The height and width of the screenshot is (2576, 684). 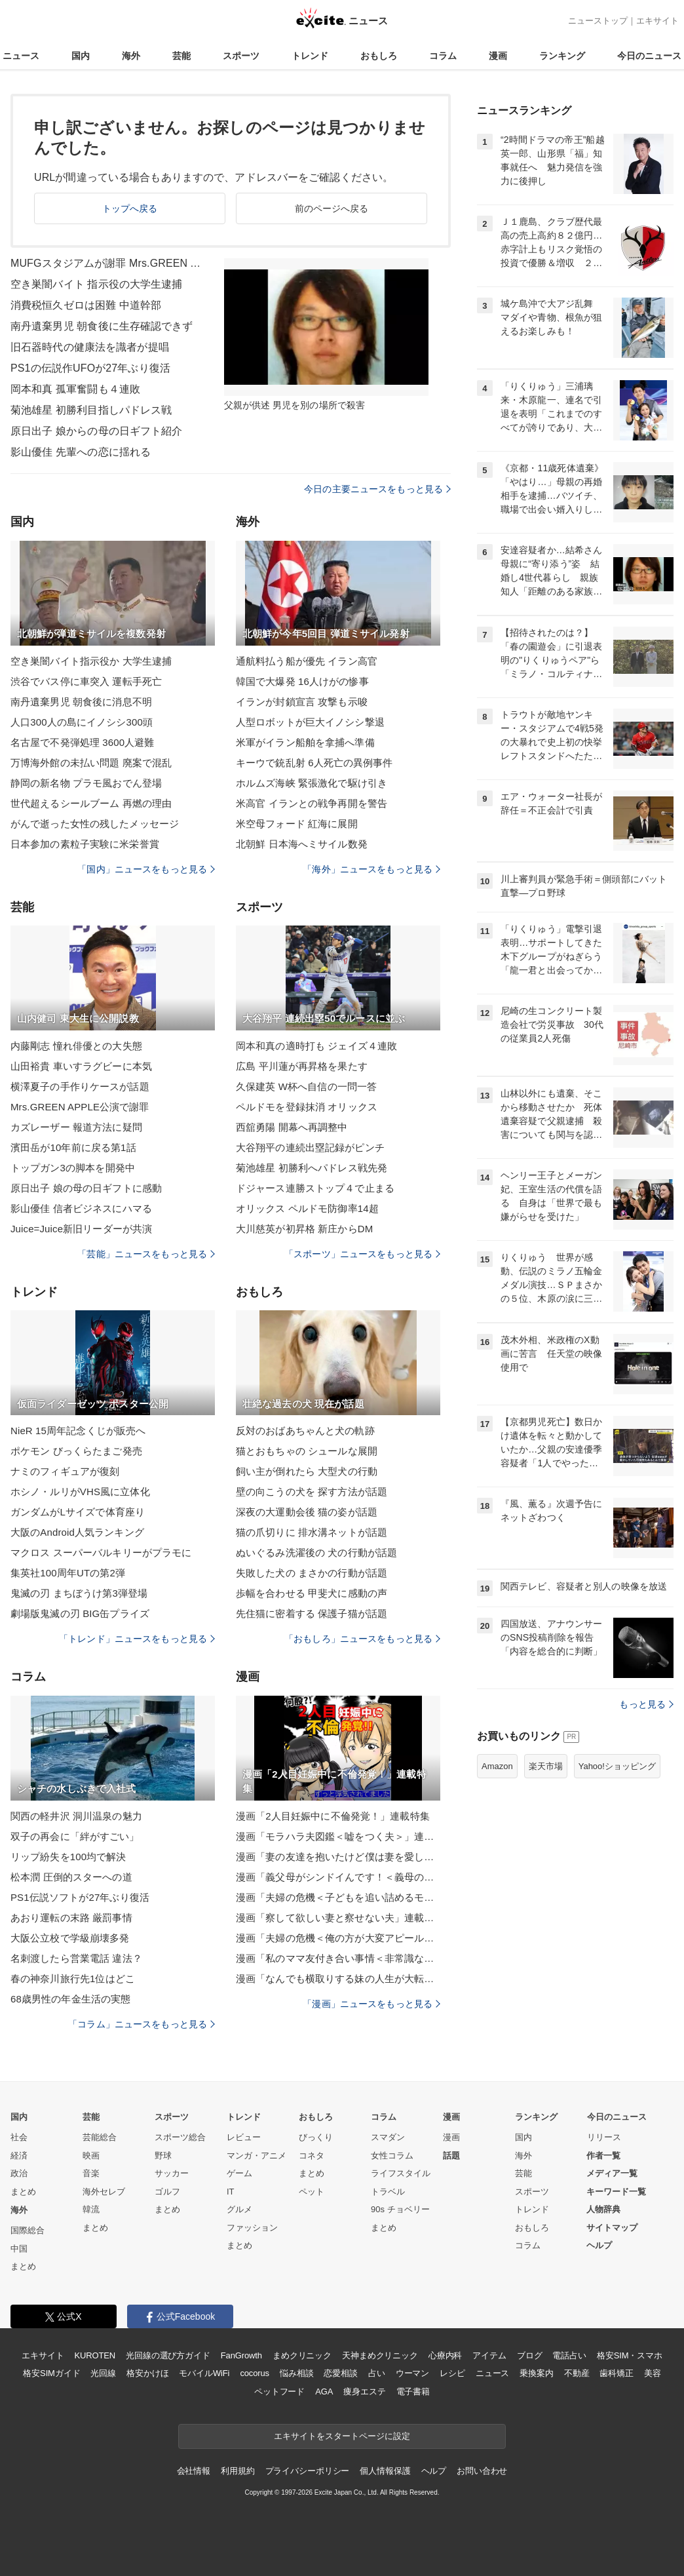 What do you see at coordinates (306, 1471) in the screenshot?
I see `飼い主が倒れたら 大型犬の行動` at bounding box center [306, 1471].